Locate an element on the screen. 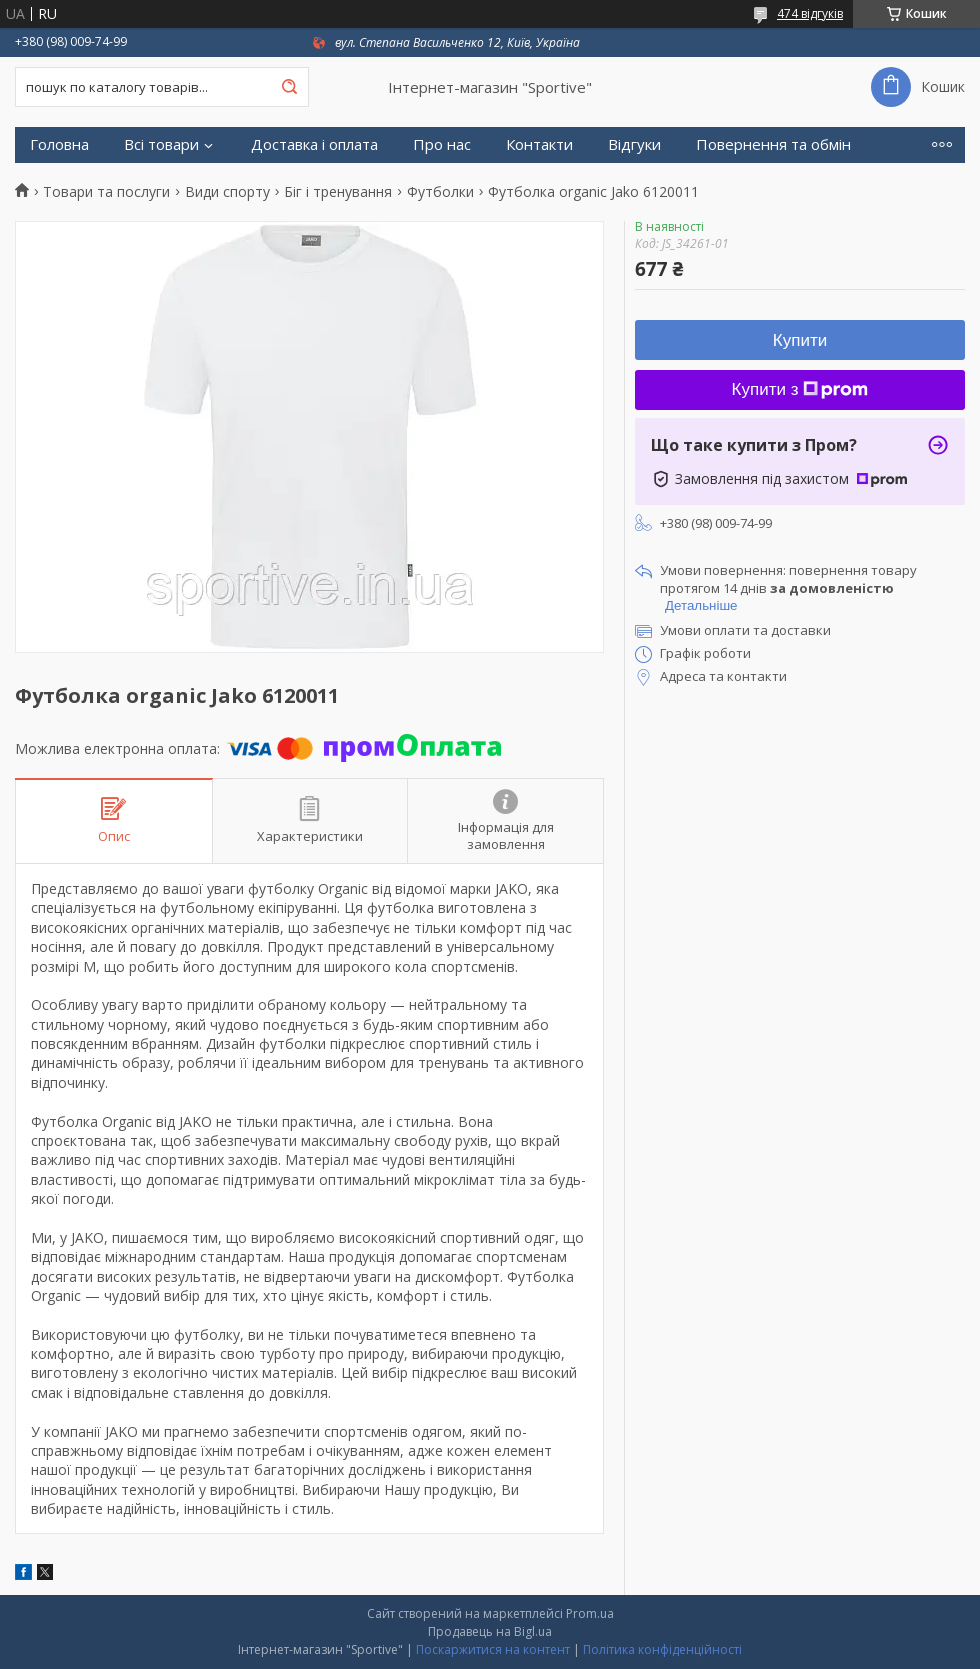 The image size is (980, 1669). Контакти is located at coordinates (539, 144).